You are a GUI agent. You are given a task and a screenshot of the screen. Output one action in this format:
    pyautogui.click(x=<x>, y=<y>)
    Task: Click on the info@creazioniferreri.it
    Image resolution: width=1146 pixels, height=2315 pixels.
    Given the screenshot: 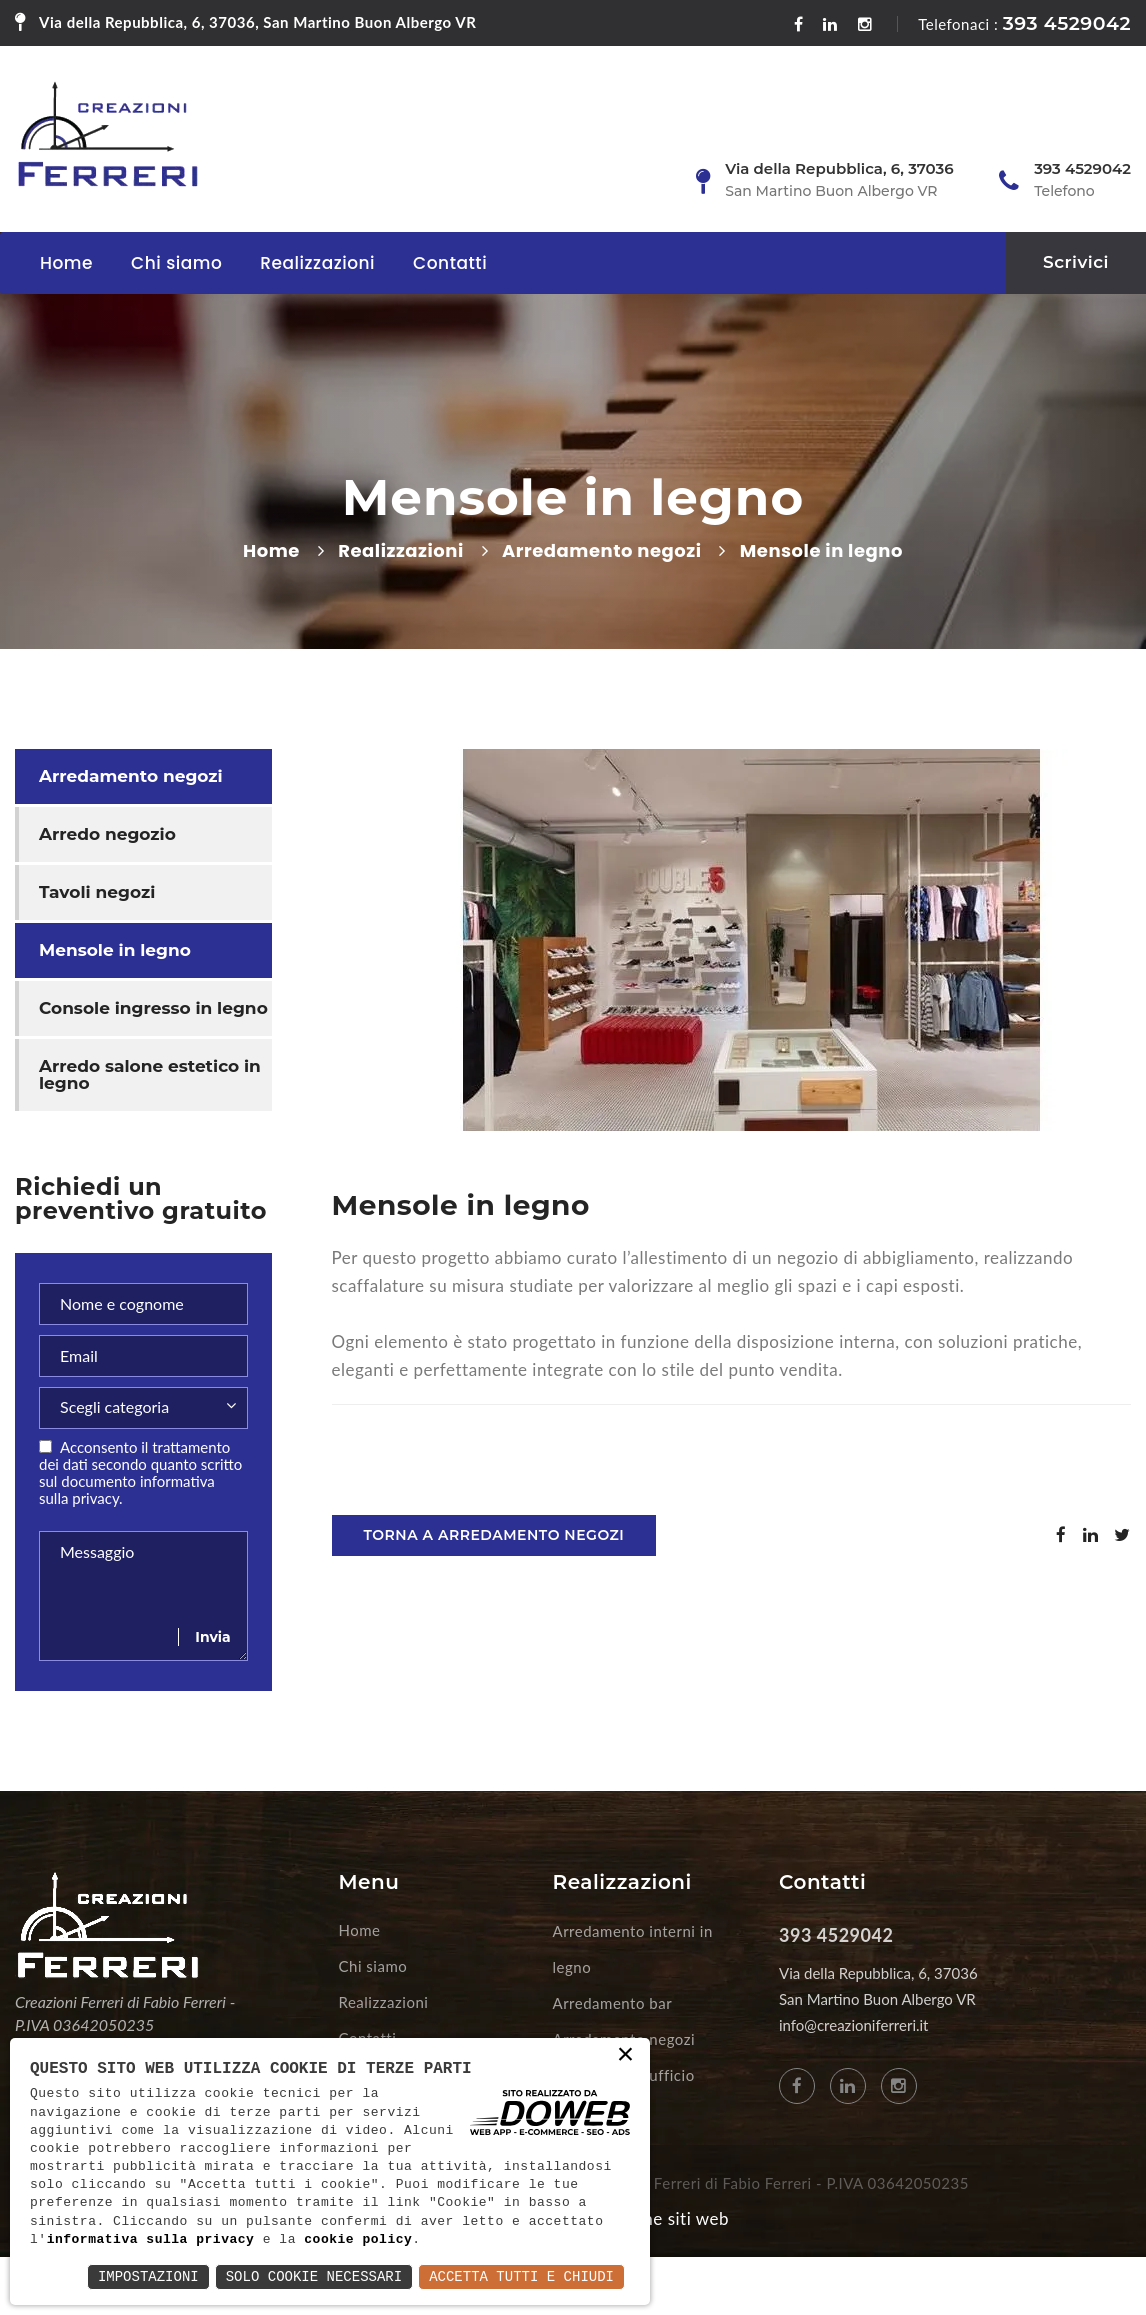 What is the action you would take?
    pyautogui.click(x=854, y=2025)
    